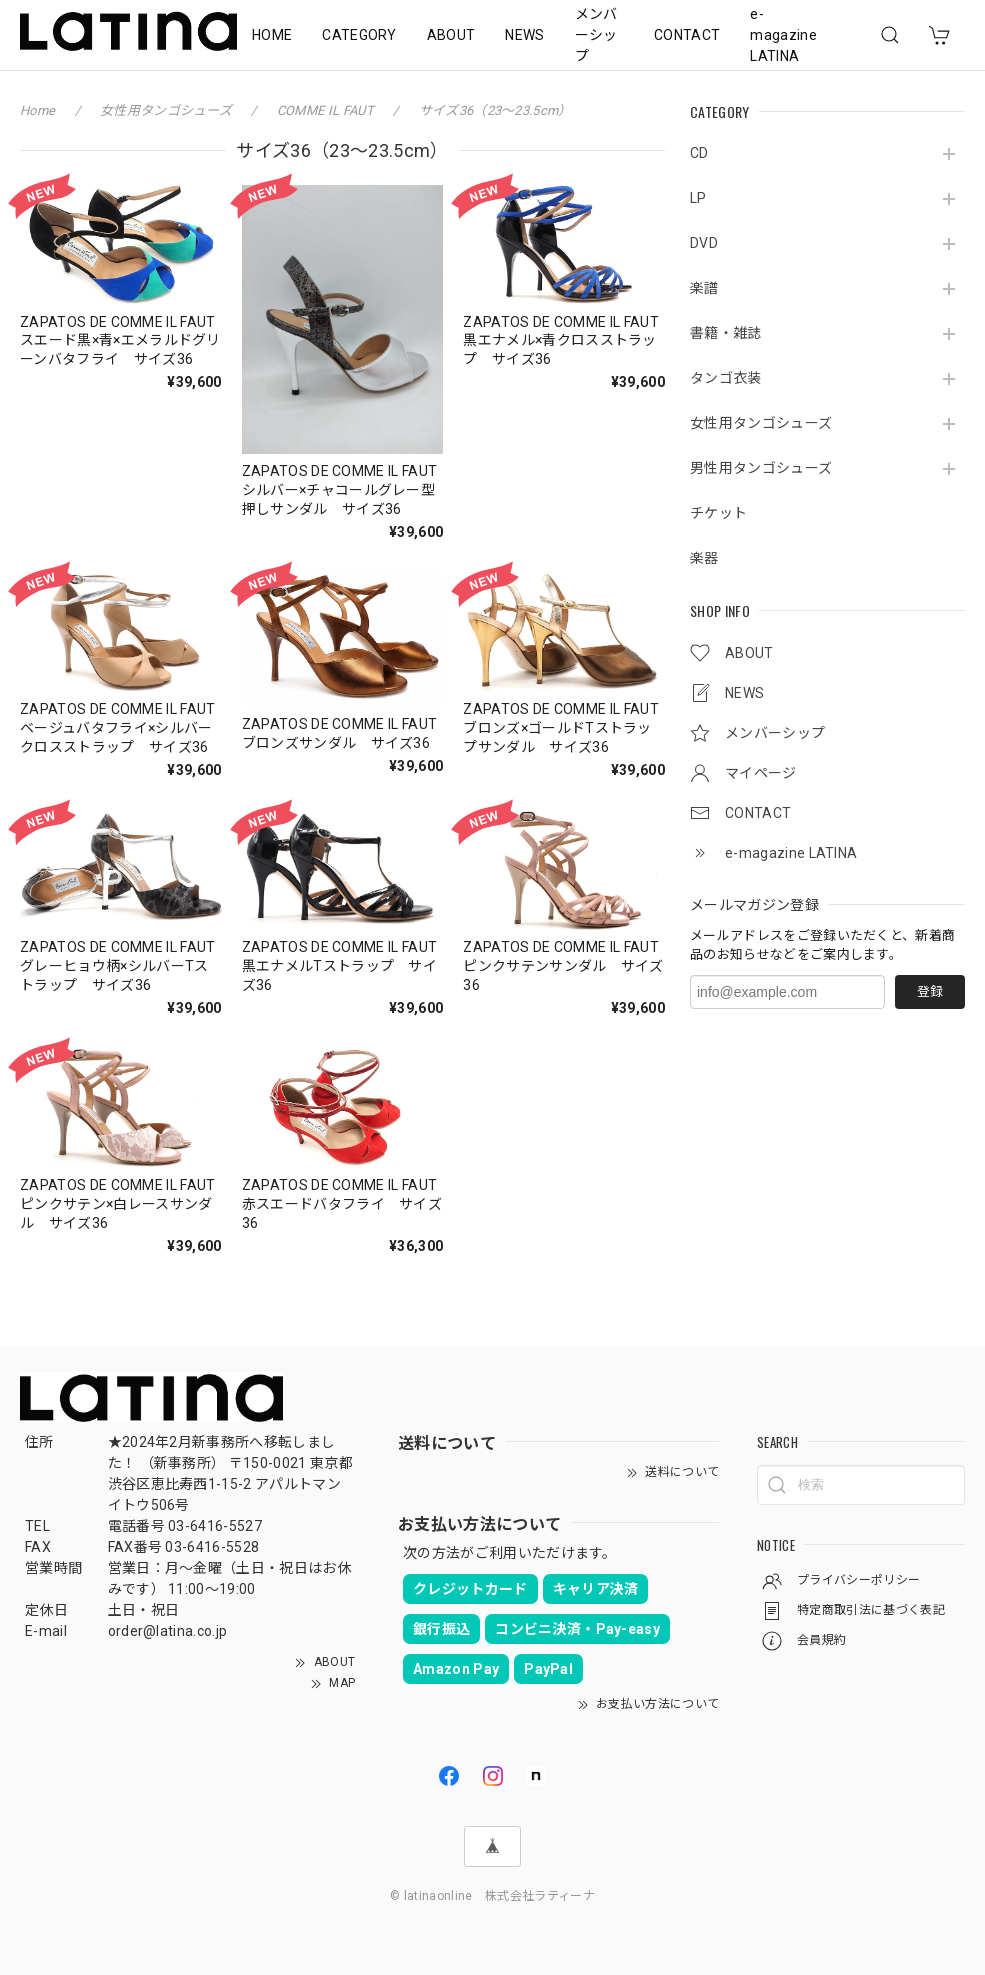 This screenshot has width=985, height=1975. What do you see at coordinates (524, 35) in the screenshot?
I see `NEWS` at bounding box center [524, 35].